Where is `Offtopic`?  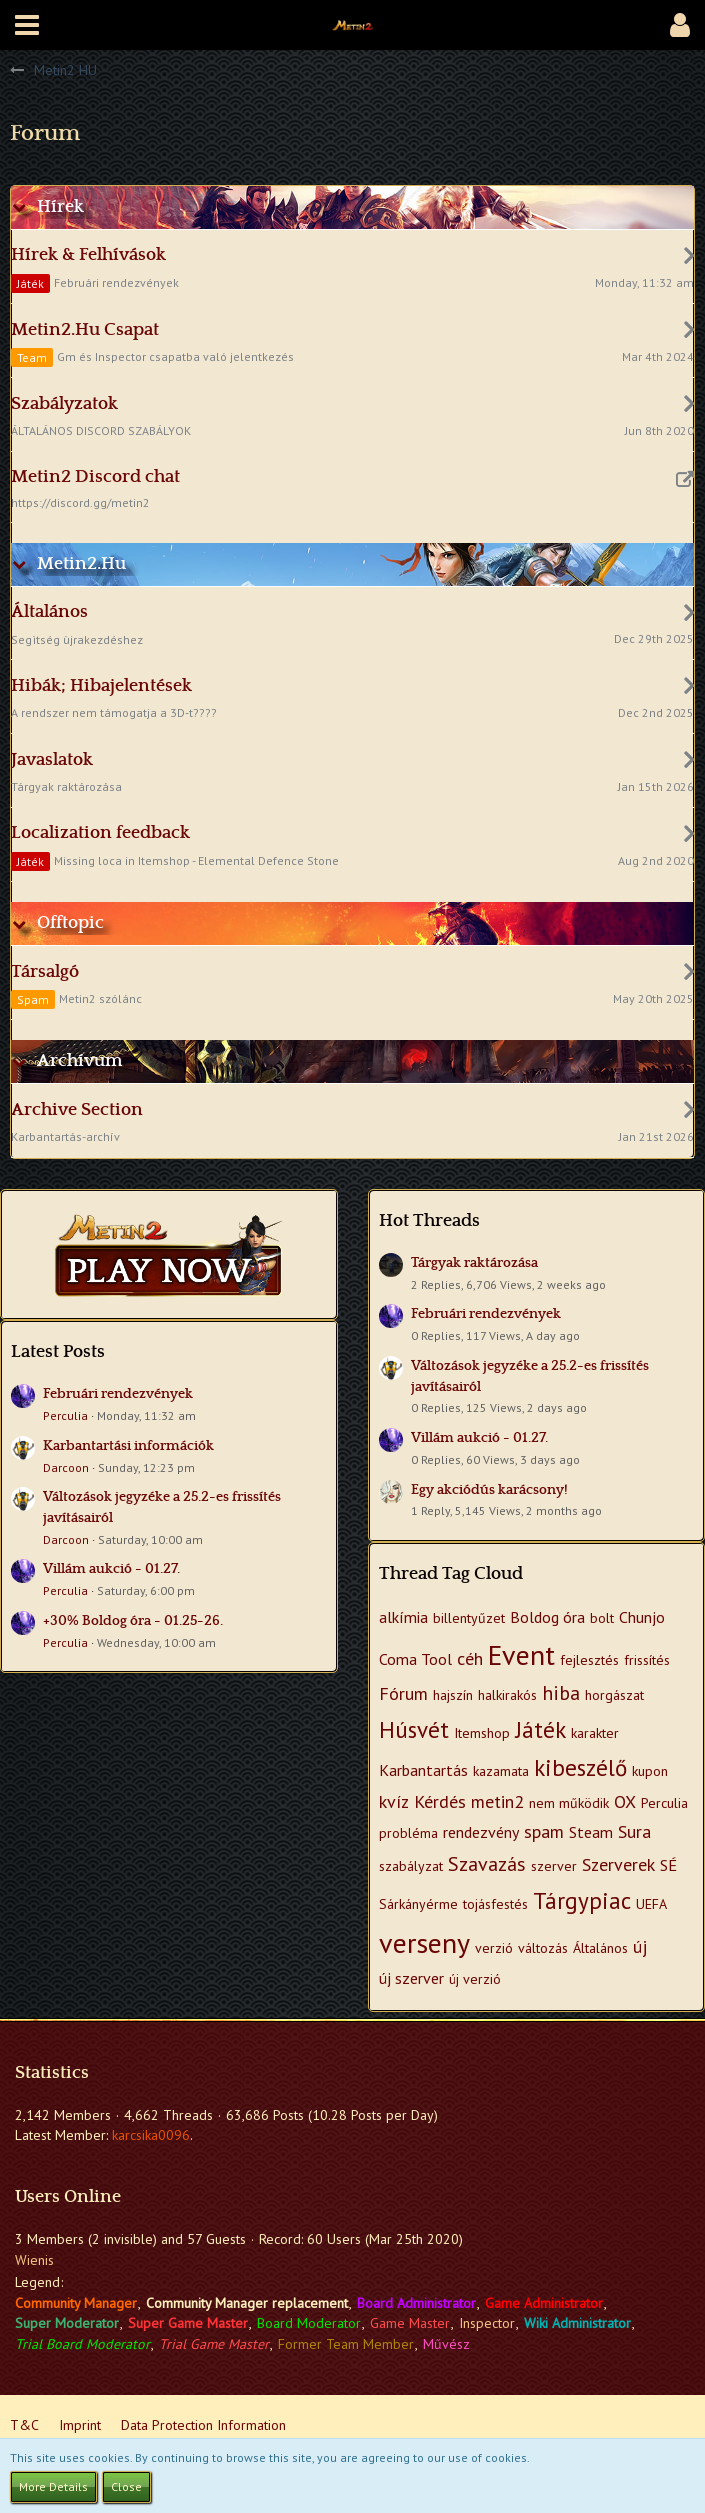
Offtopic is located at coordinates (70, 923).